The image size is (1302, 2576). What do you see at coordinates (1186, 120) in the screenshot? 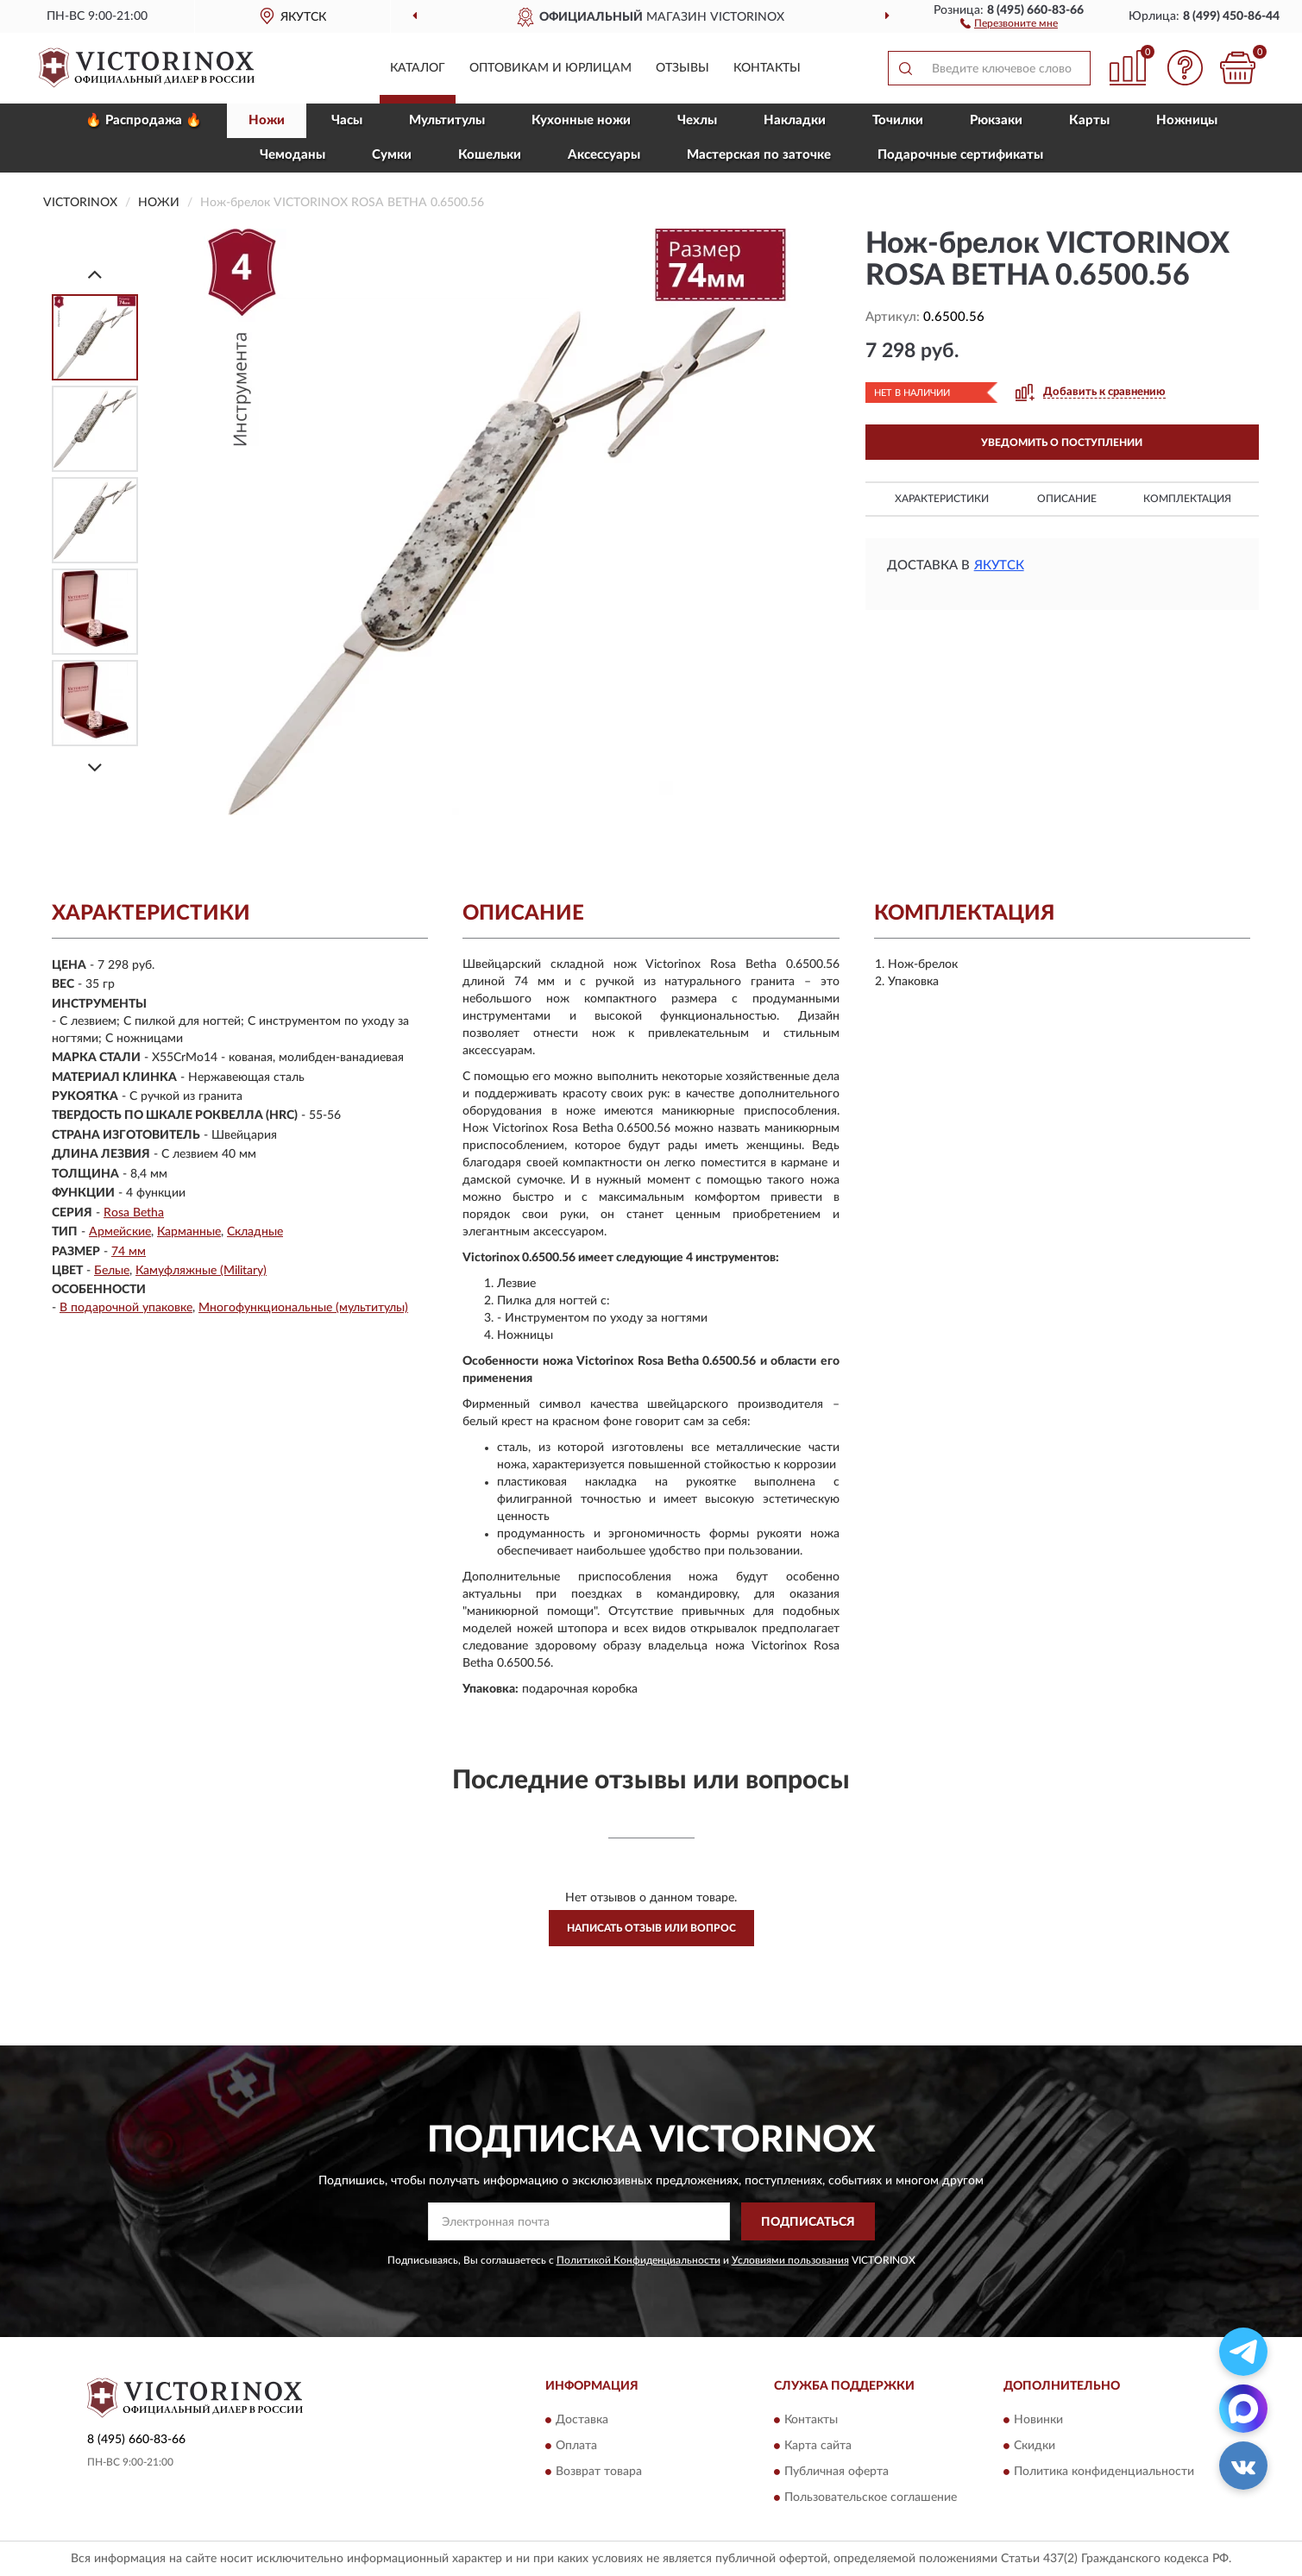
I see `Ножницы` at bounding box center [1186, 120].